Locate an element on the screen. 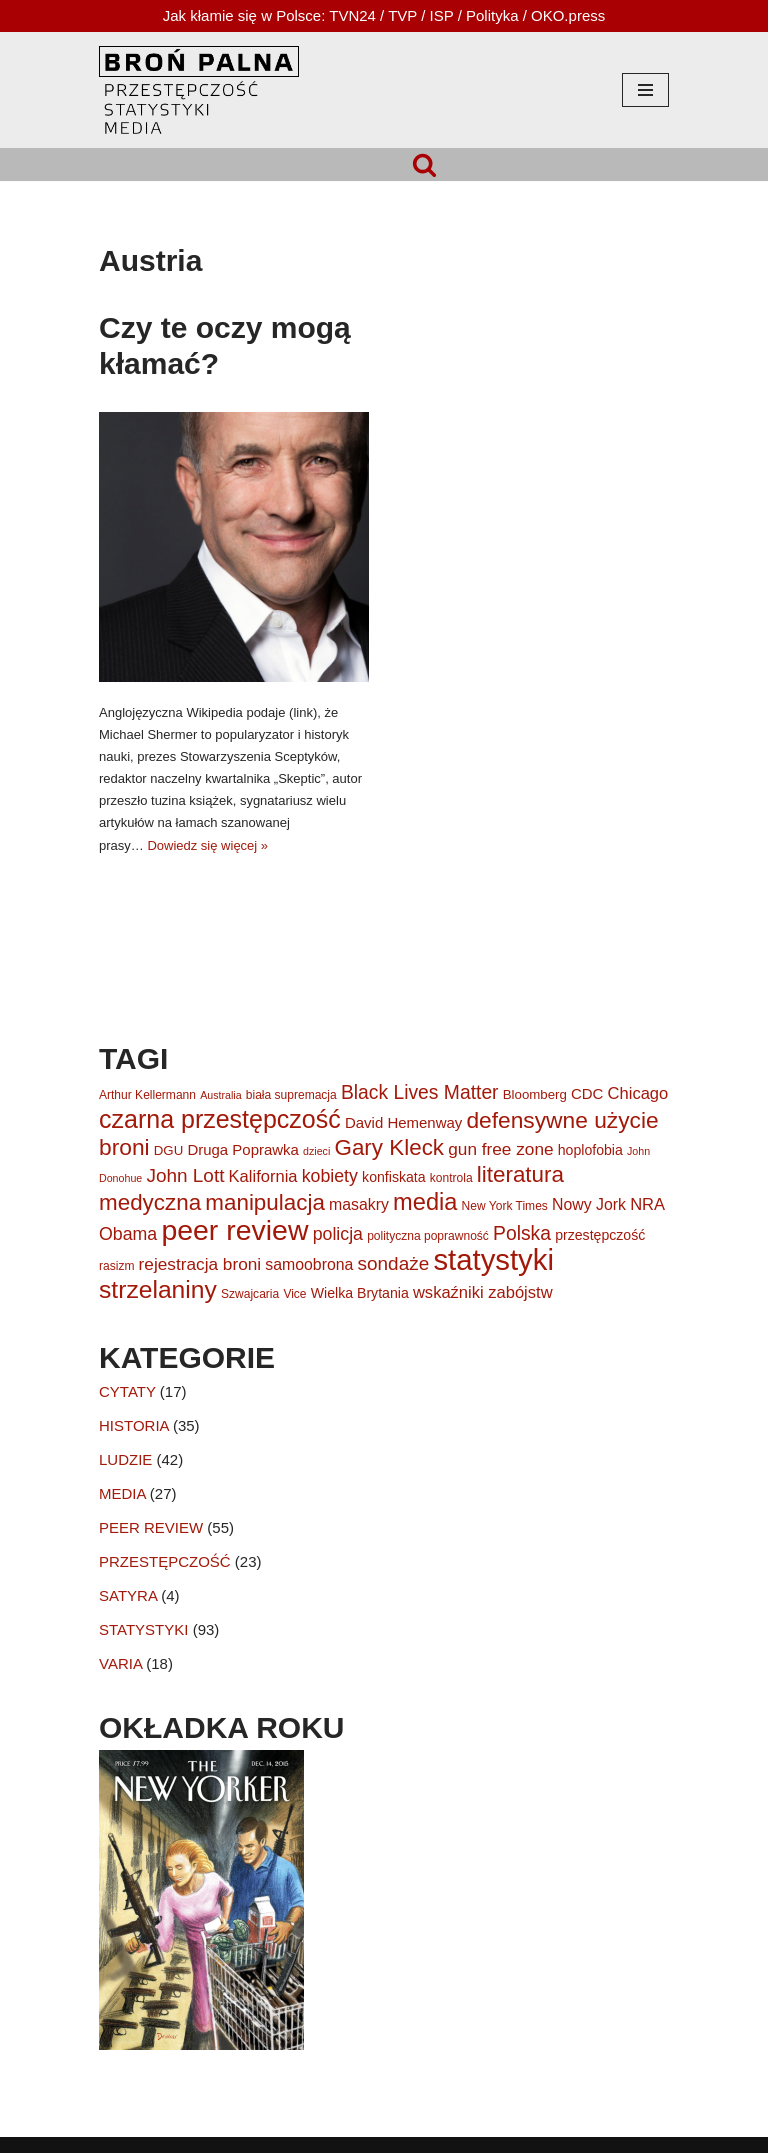  policja [policja (12 elementów)] is located at coordinates (338, 1234).